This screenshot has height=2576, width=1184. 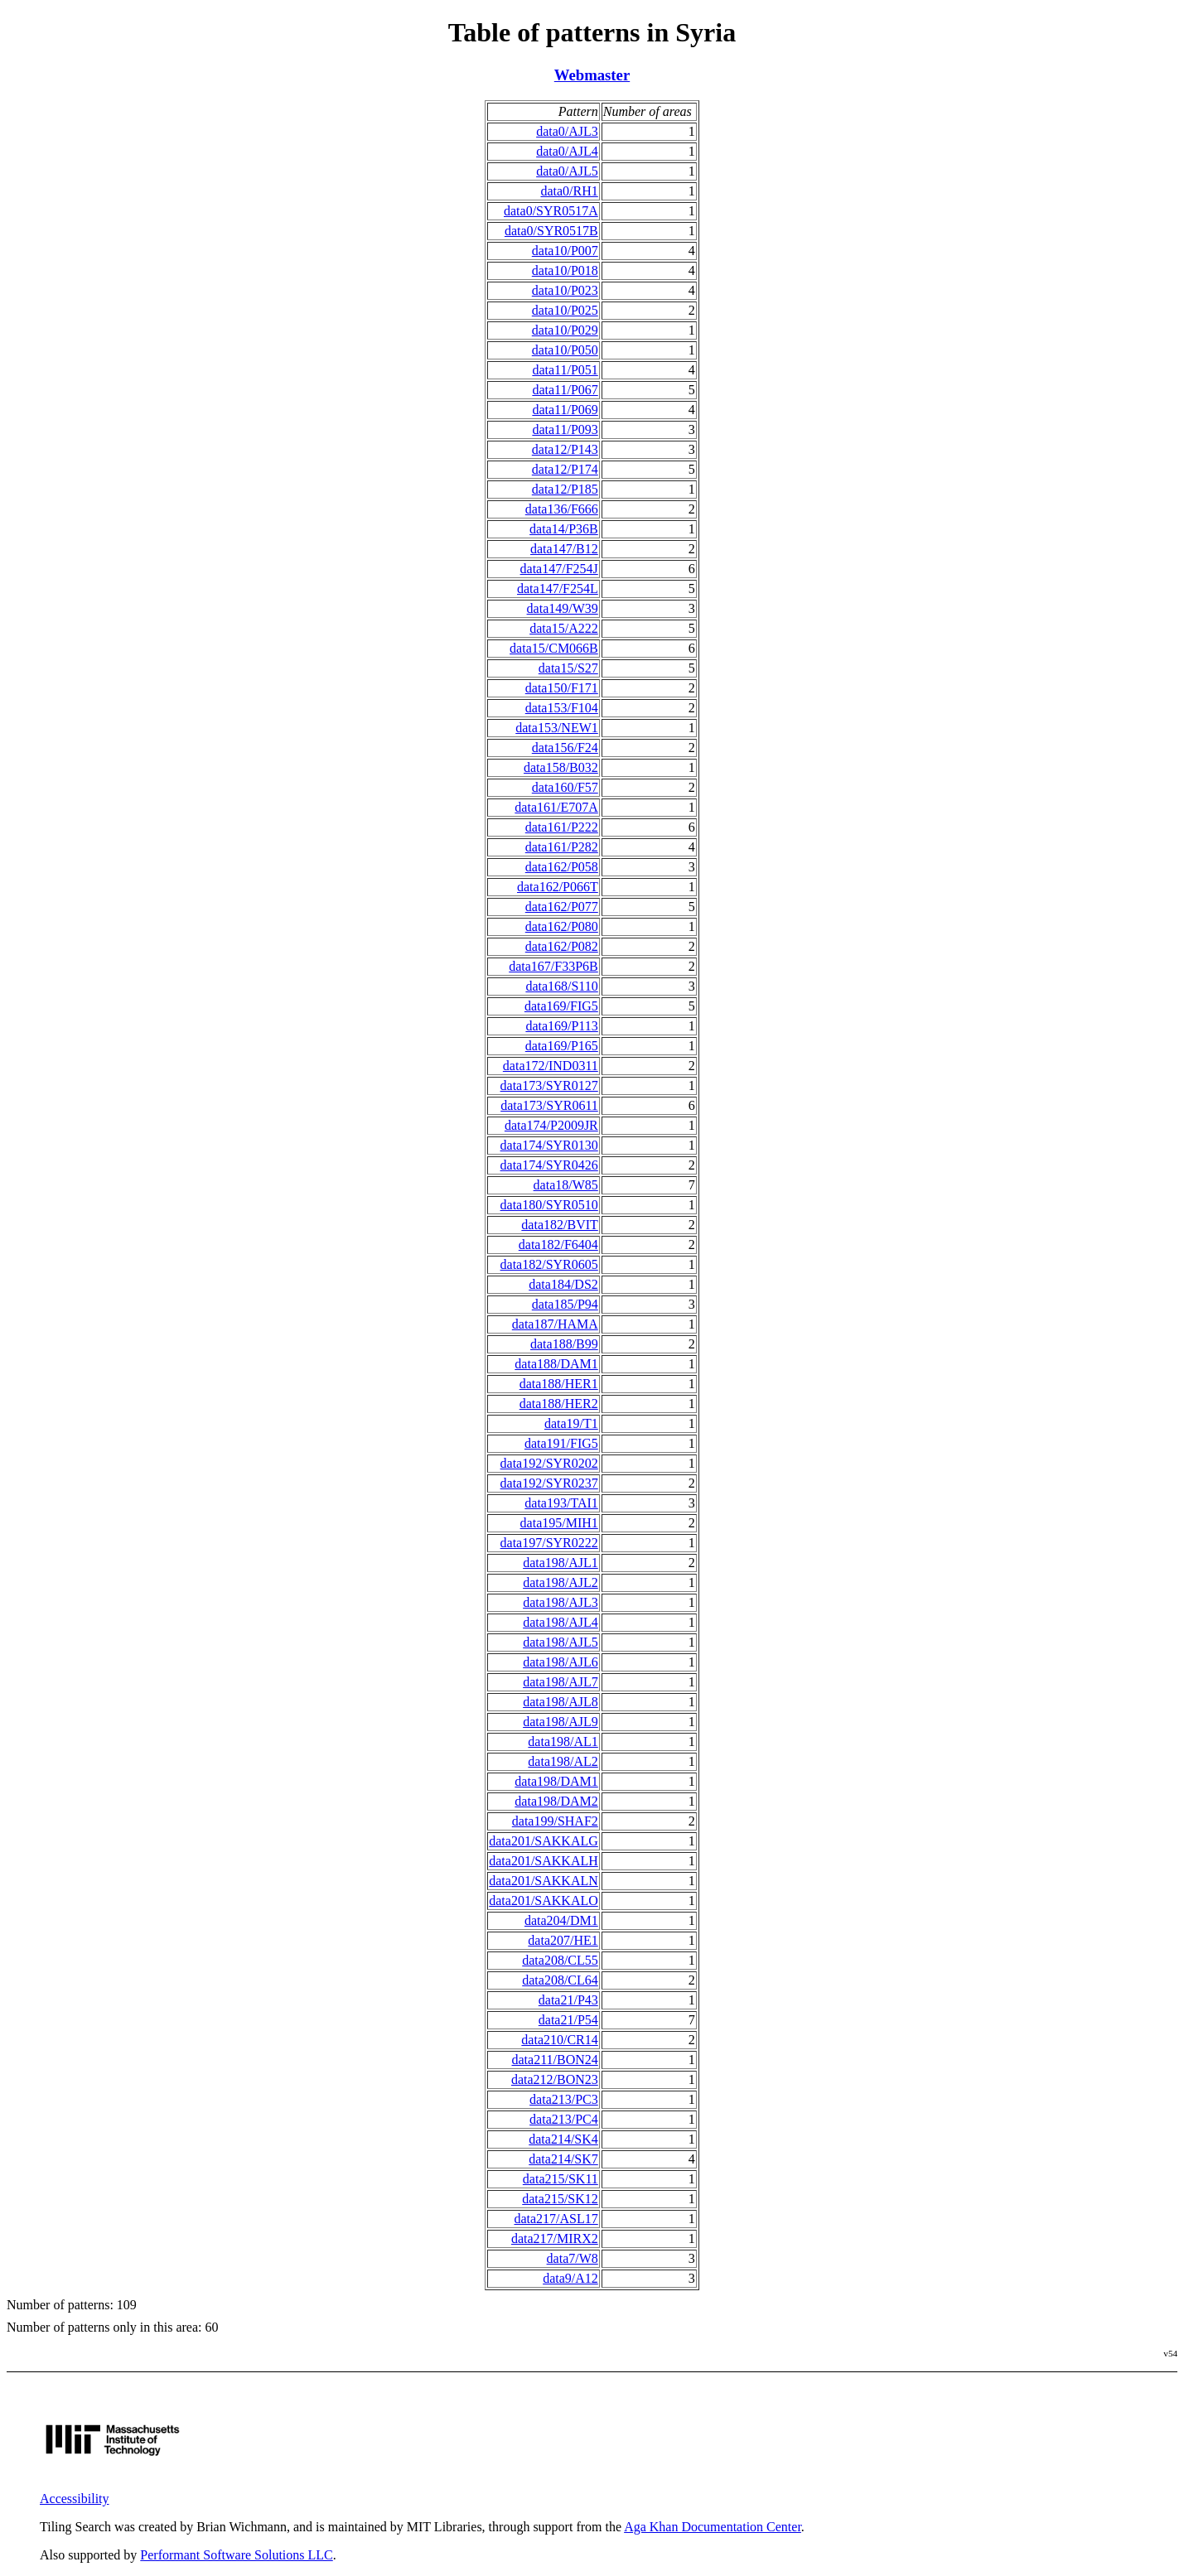 What do you see at coordinates (560, 1980) in the screenshot?
I see `data208/CL64` at bounding box center [560, 1980].